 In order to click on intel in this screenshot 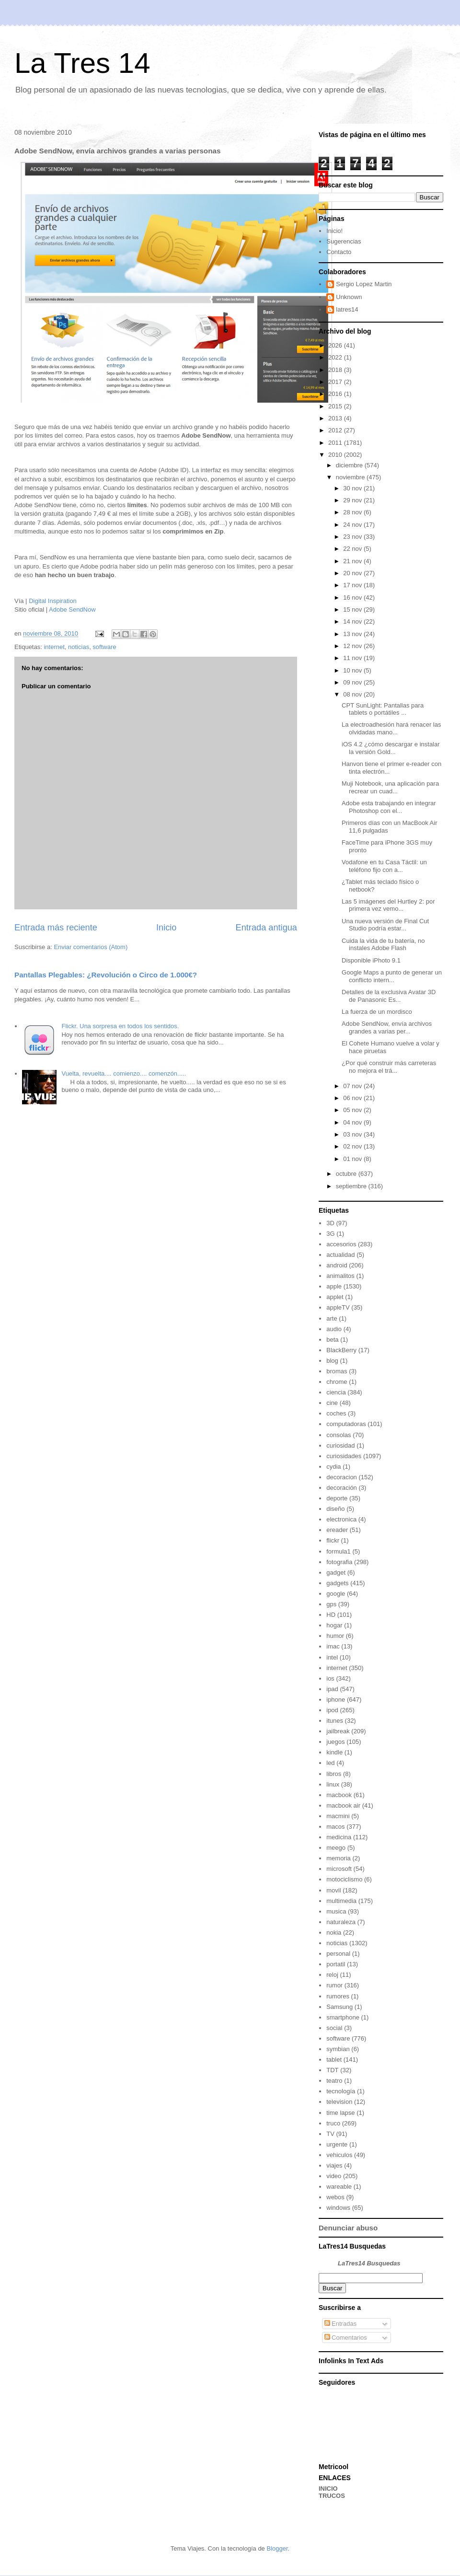, I will do `click(332, 1657)`.